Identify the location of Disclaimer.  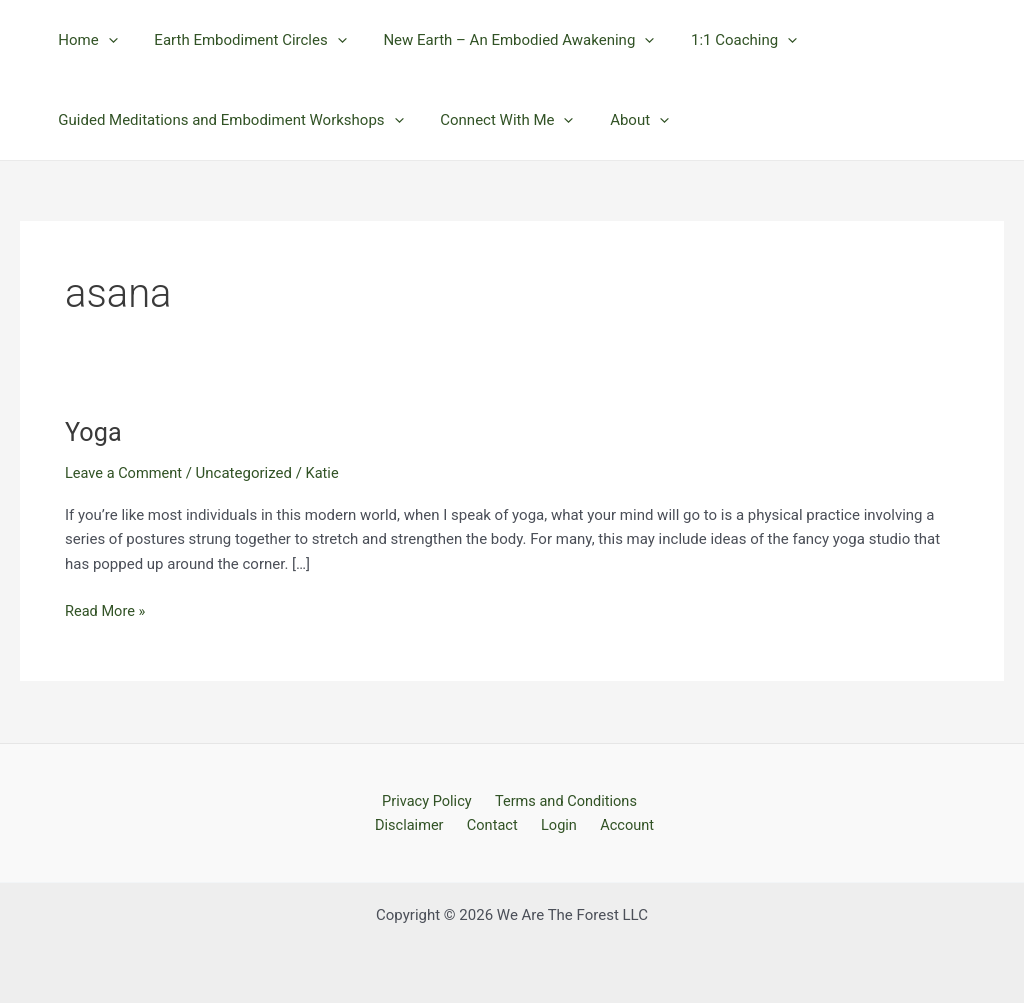
(420, 824).